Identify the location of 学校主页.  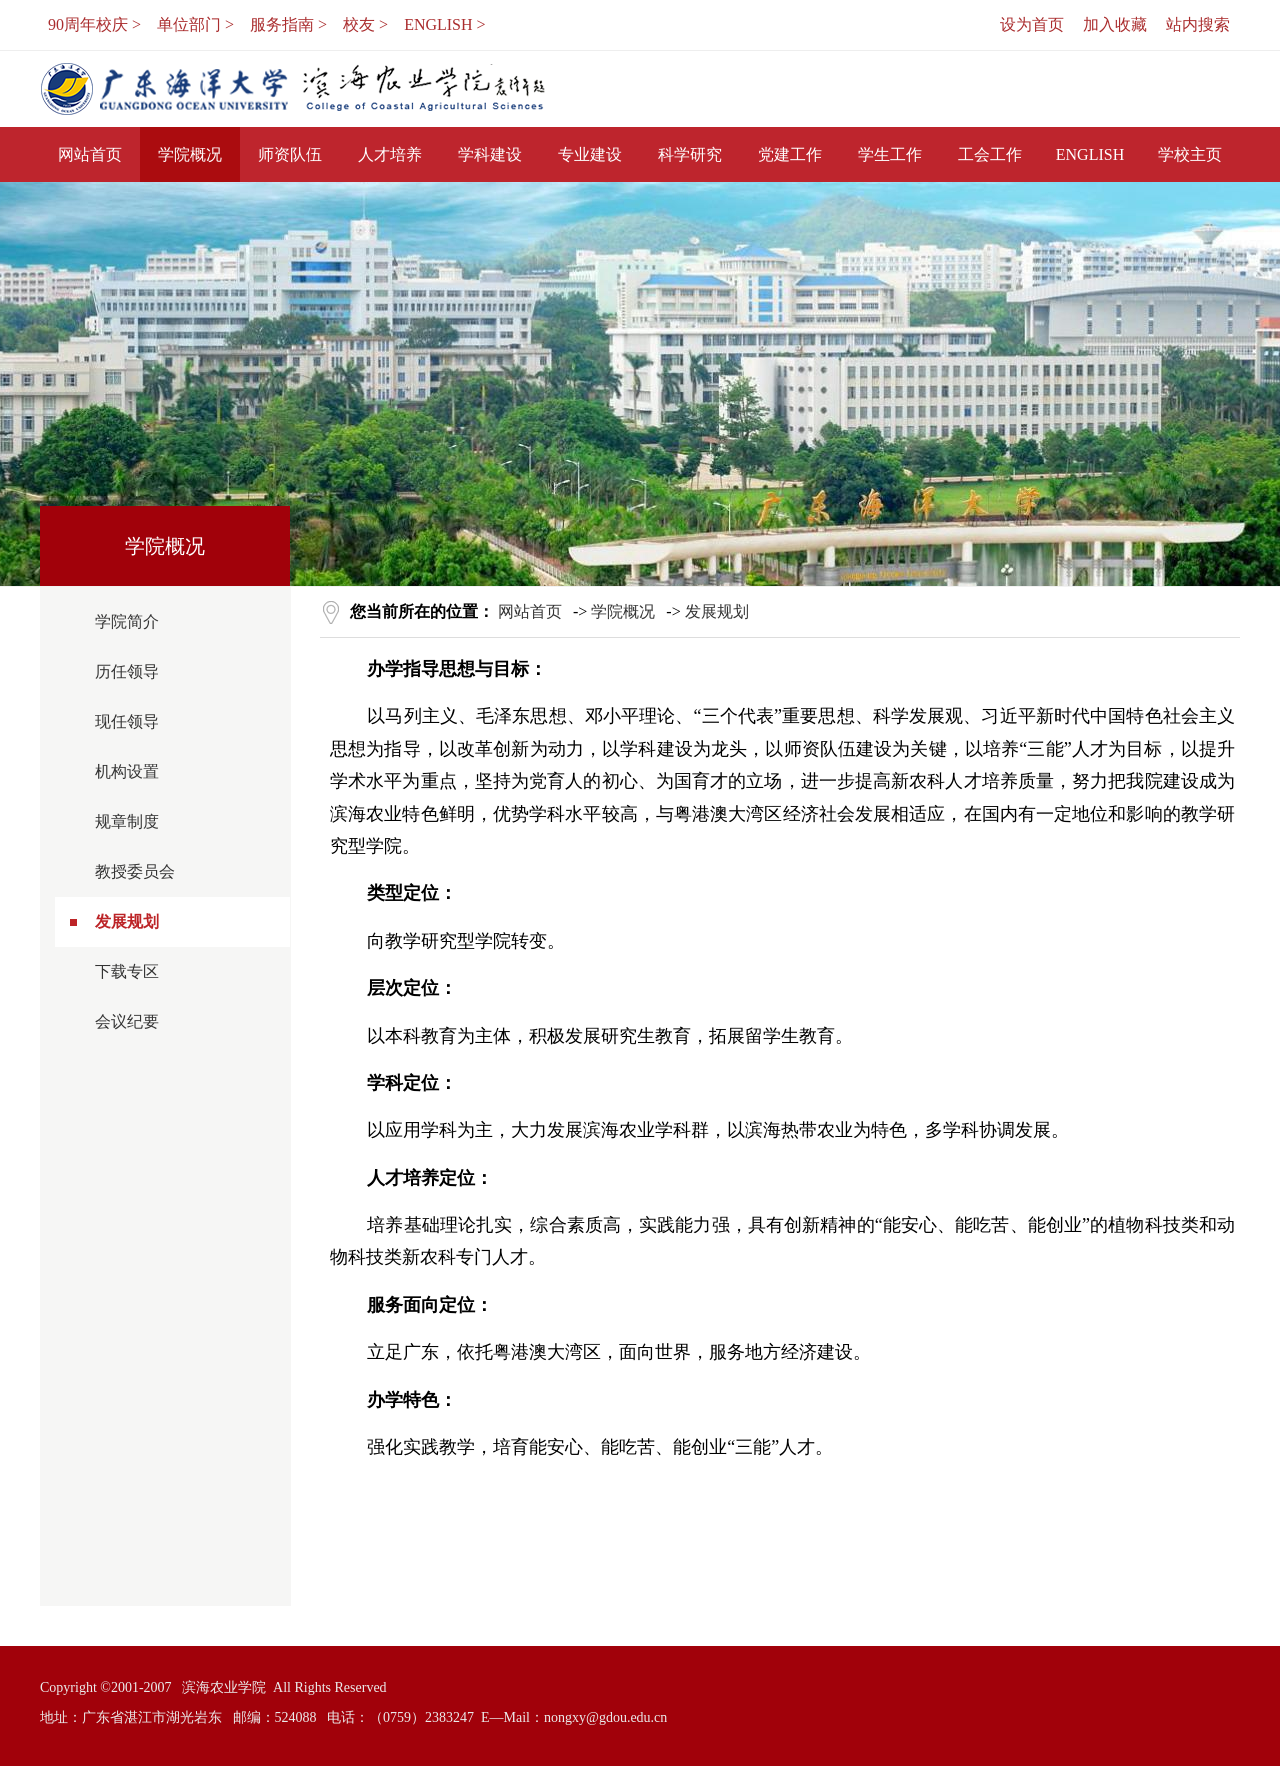
(1190, 154).